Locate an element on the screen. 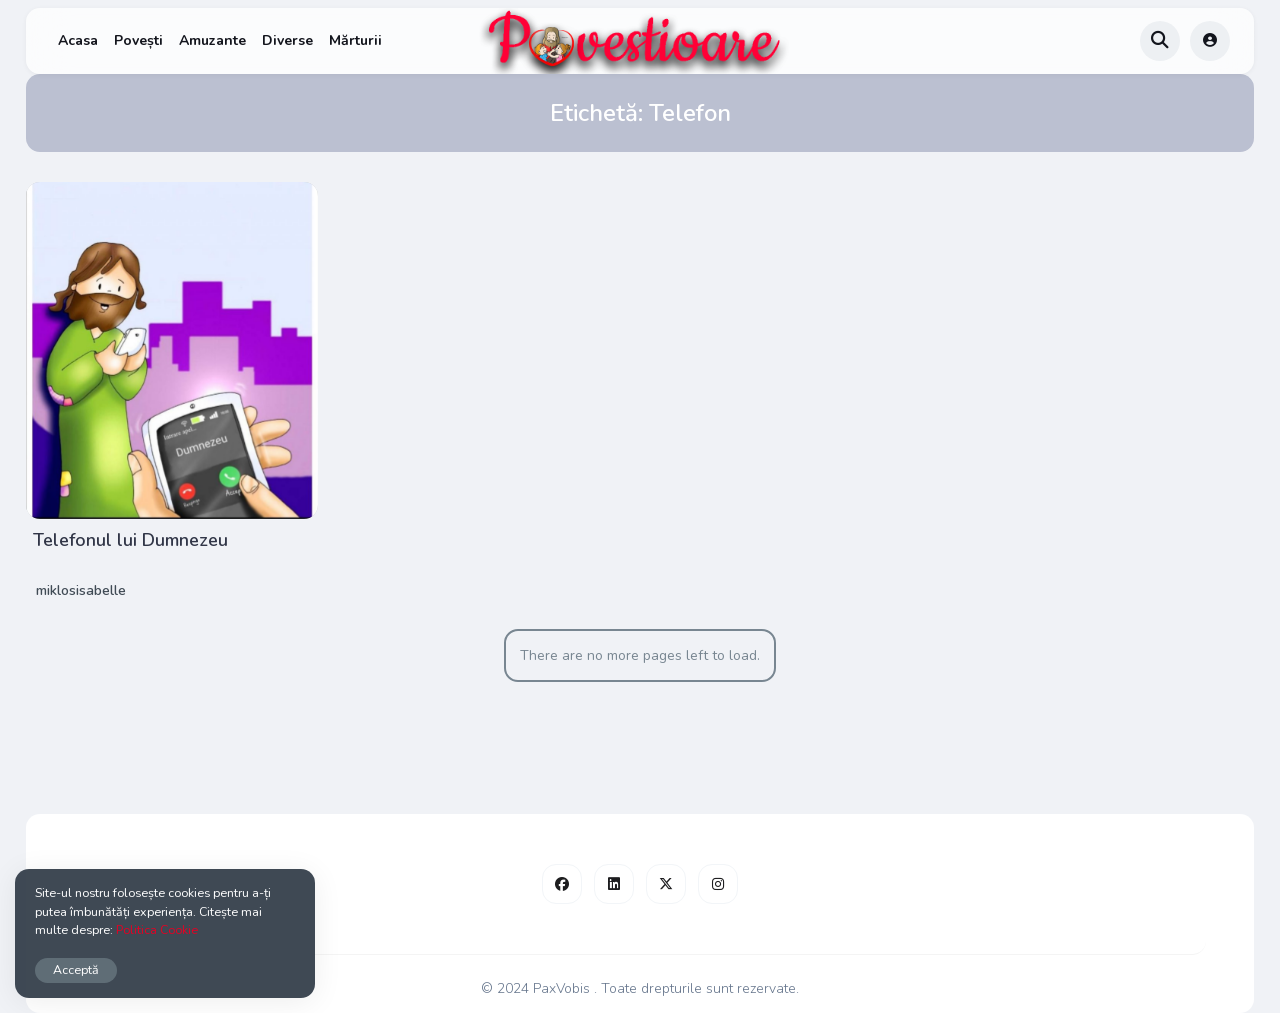 Image resolution: width=1280 pixels, height=1013 pixels. Telefonul lui Dumnezeu is located at coordinates (130, 540).